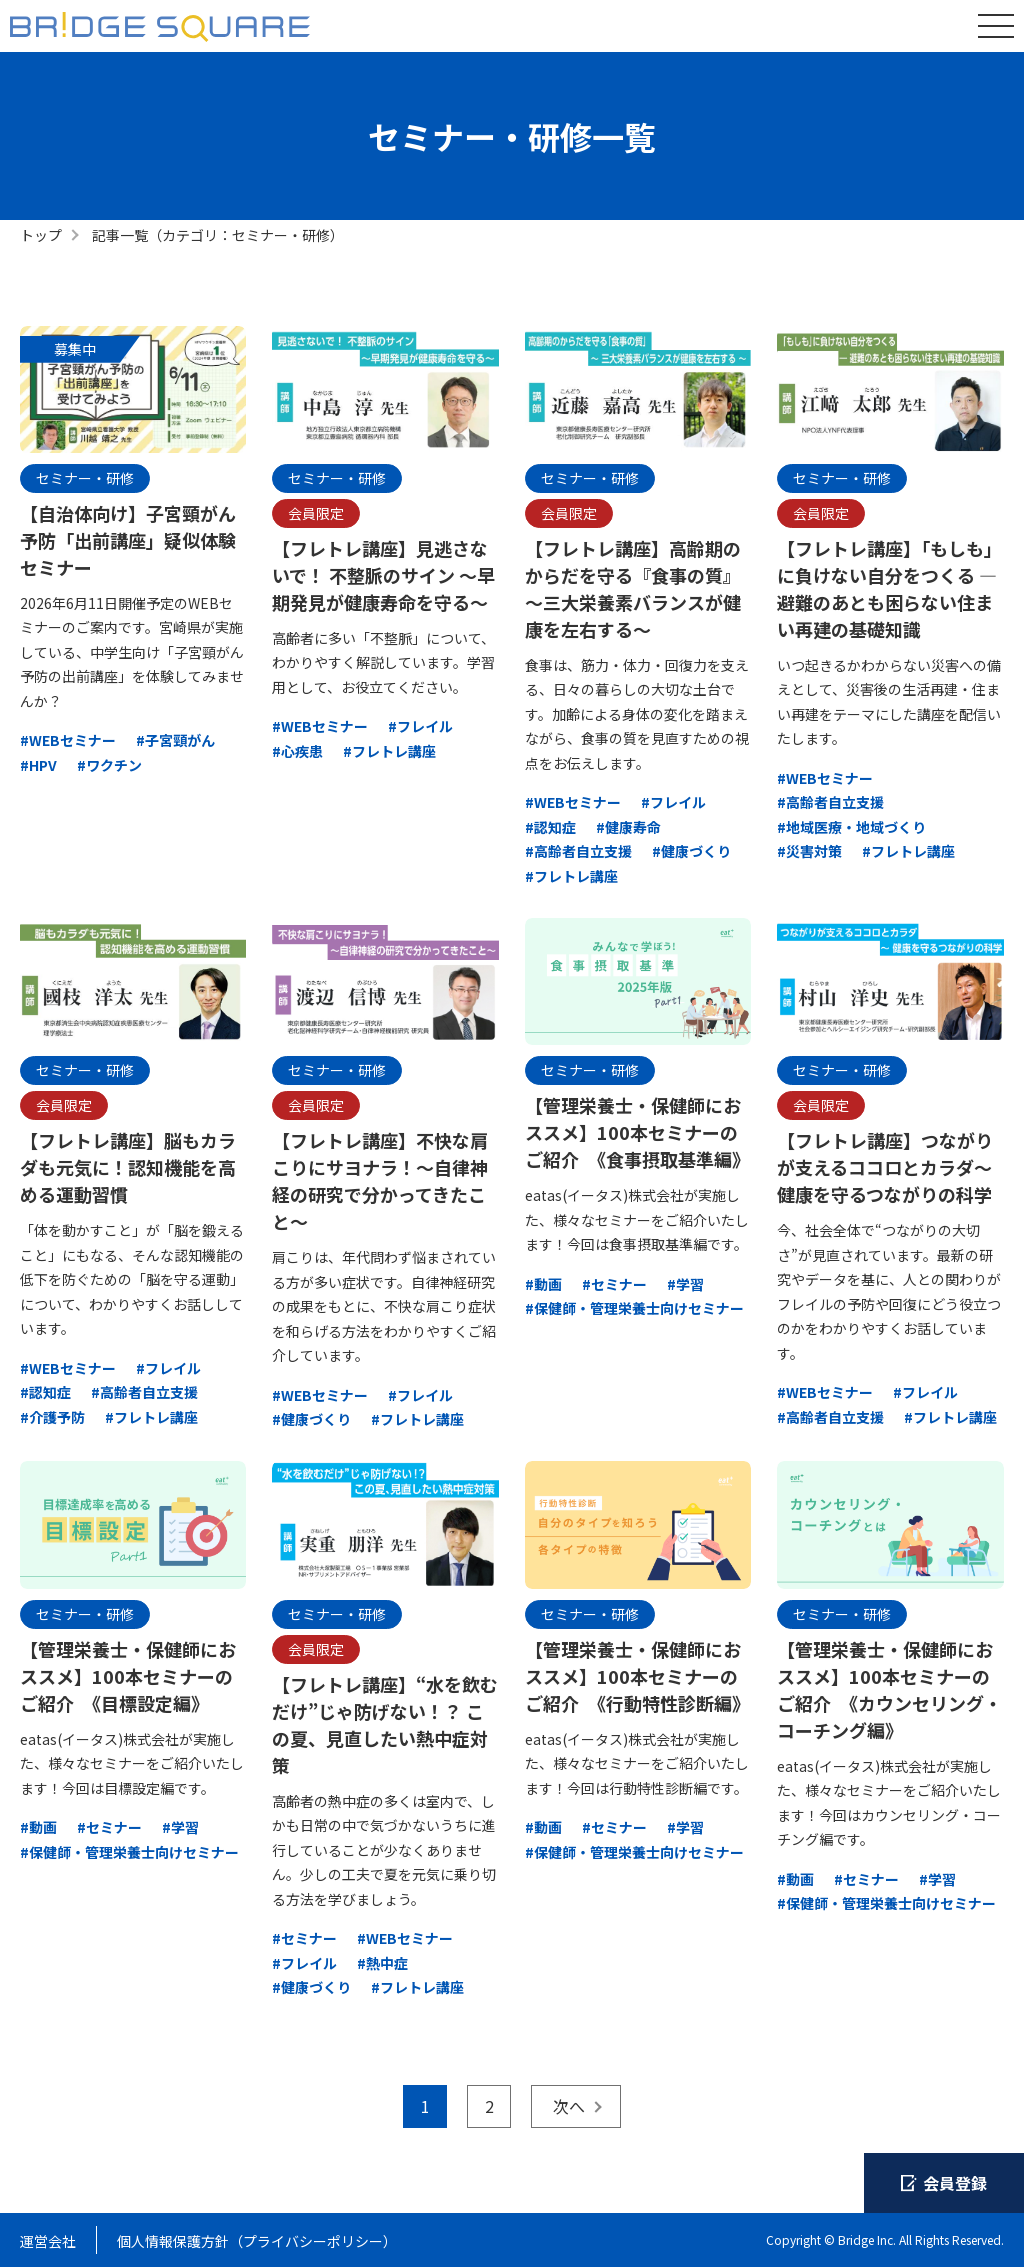 Image resolution: width=1024 pixels, height=2267 pixels. Describe the element at coordinates (257, 2241) in the screenshot. I see `個人情報保護方針（プライバシーポリシー）` at that location.